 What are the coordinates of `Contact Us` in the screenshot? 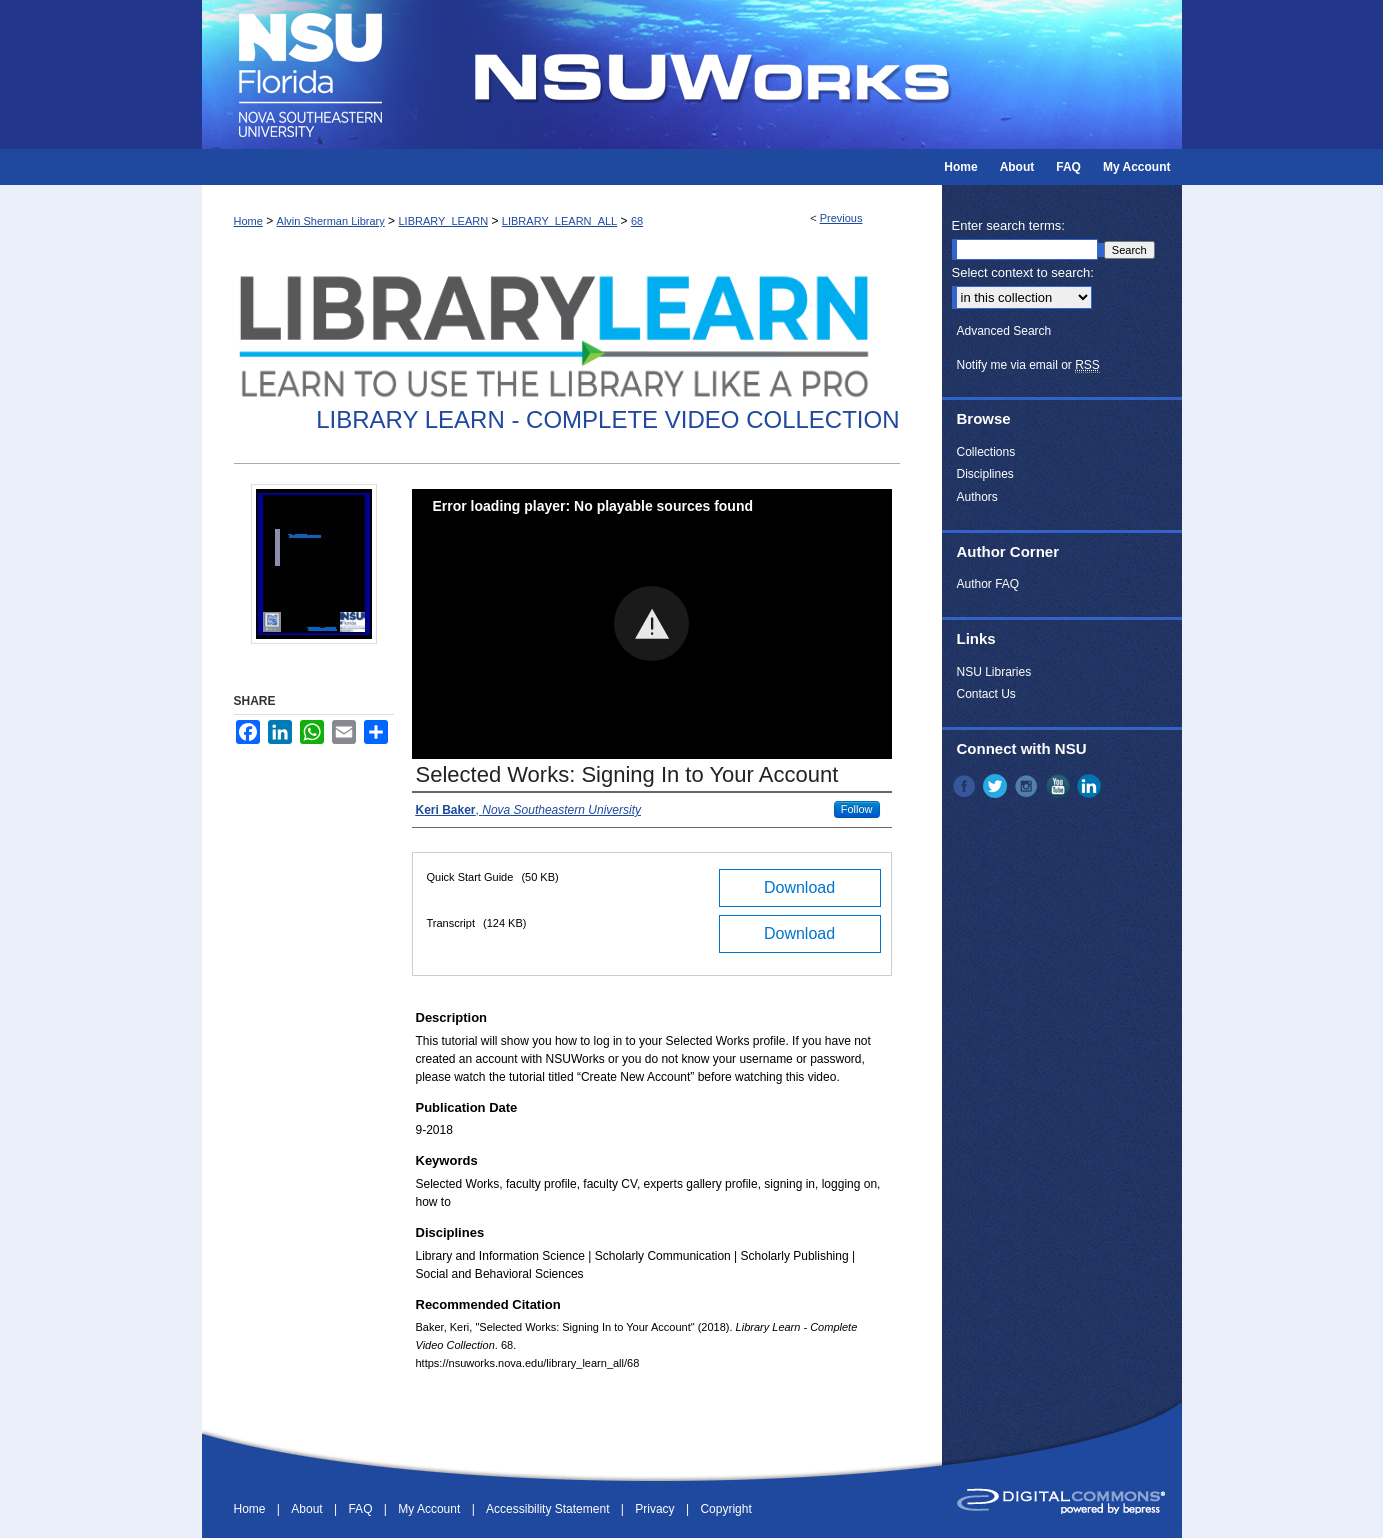 It's located at (986, 694).